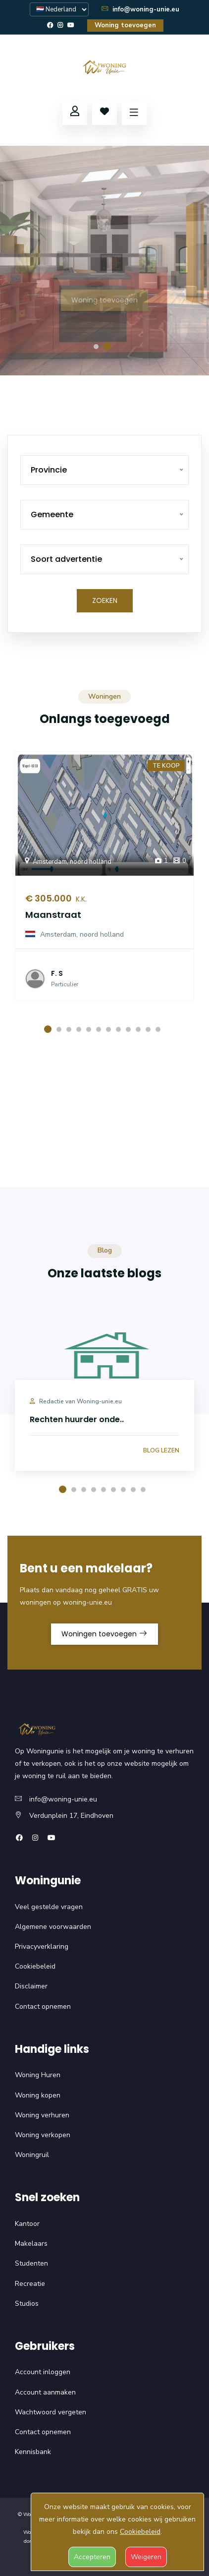  I want to click on Makelaars, so click(31, 2243).